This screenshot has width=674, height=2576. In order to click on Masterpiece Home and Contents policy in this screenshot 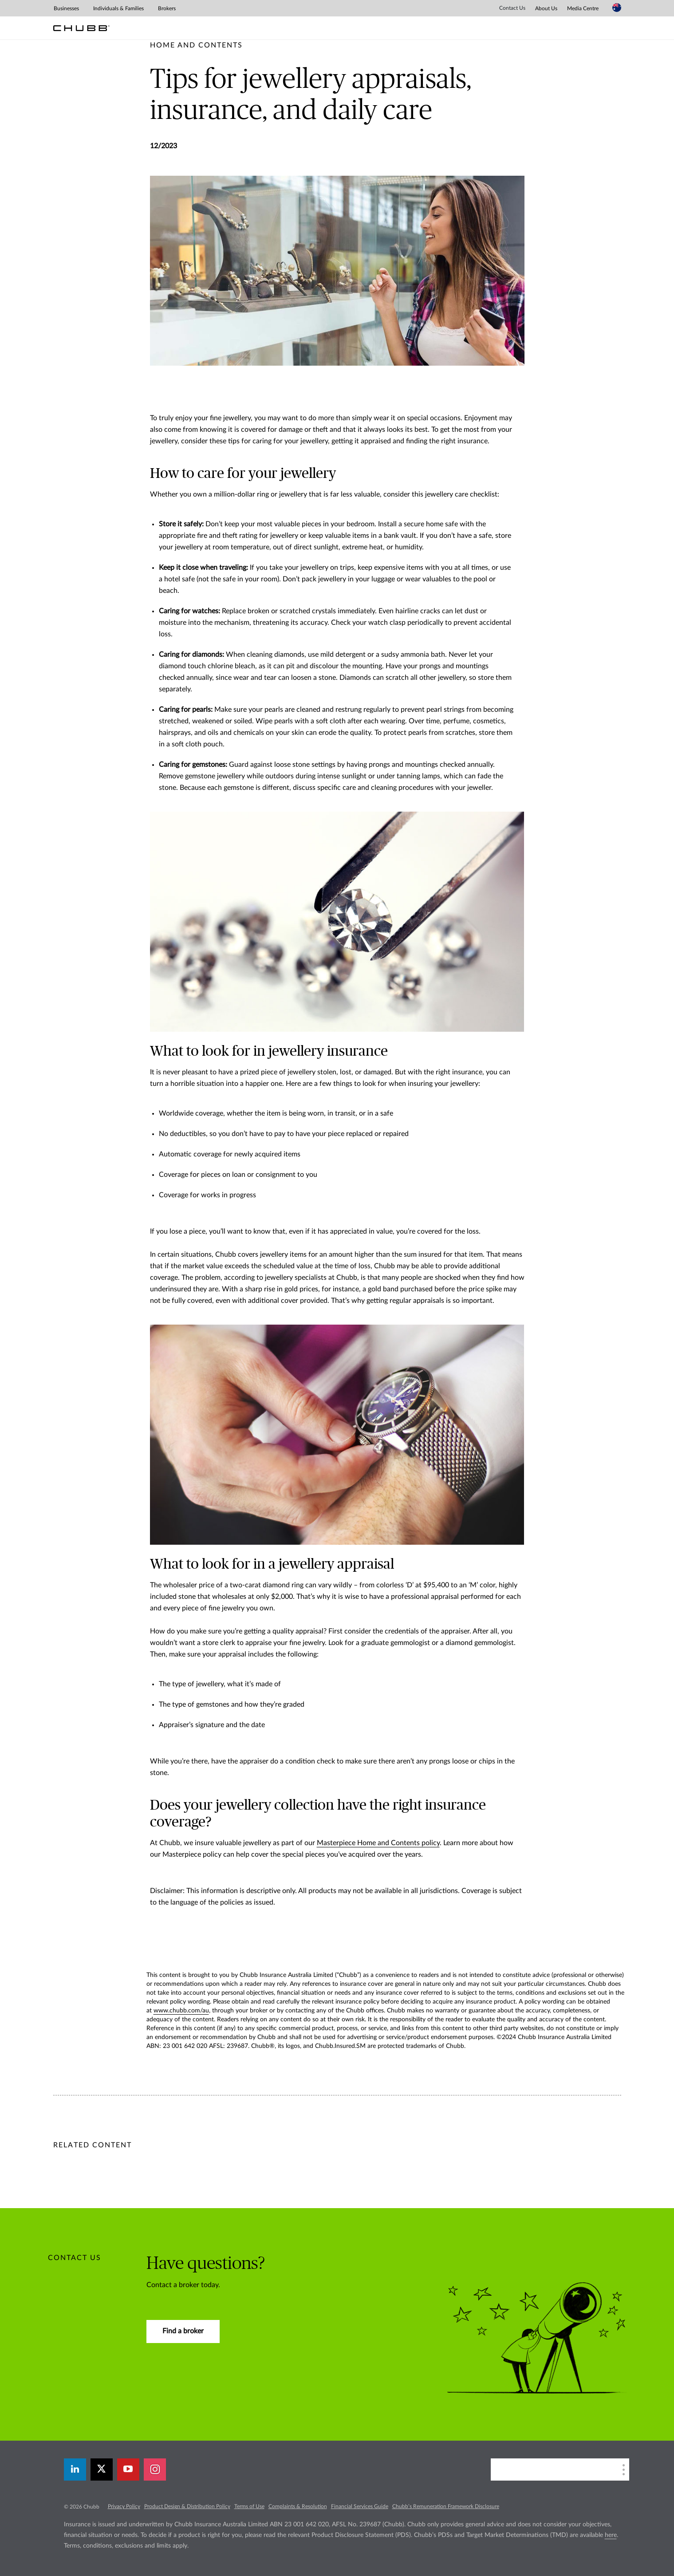, I will do `click(378, 1842)`.